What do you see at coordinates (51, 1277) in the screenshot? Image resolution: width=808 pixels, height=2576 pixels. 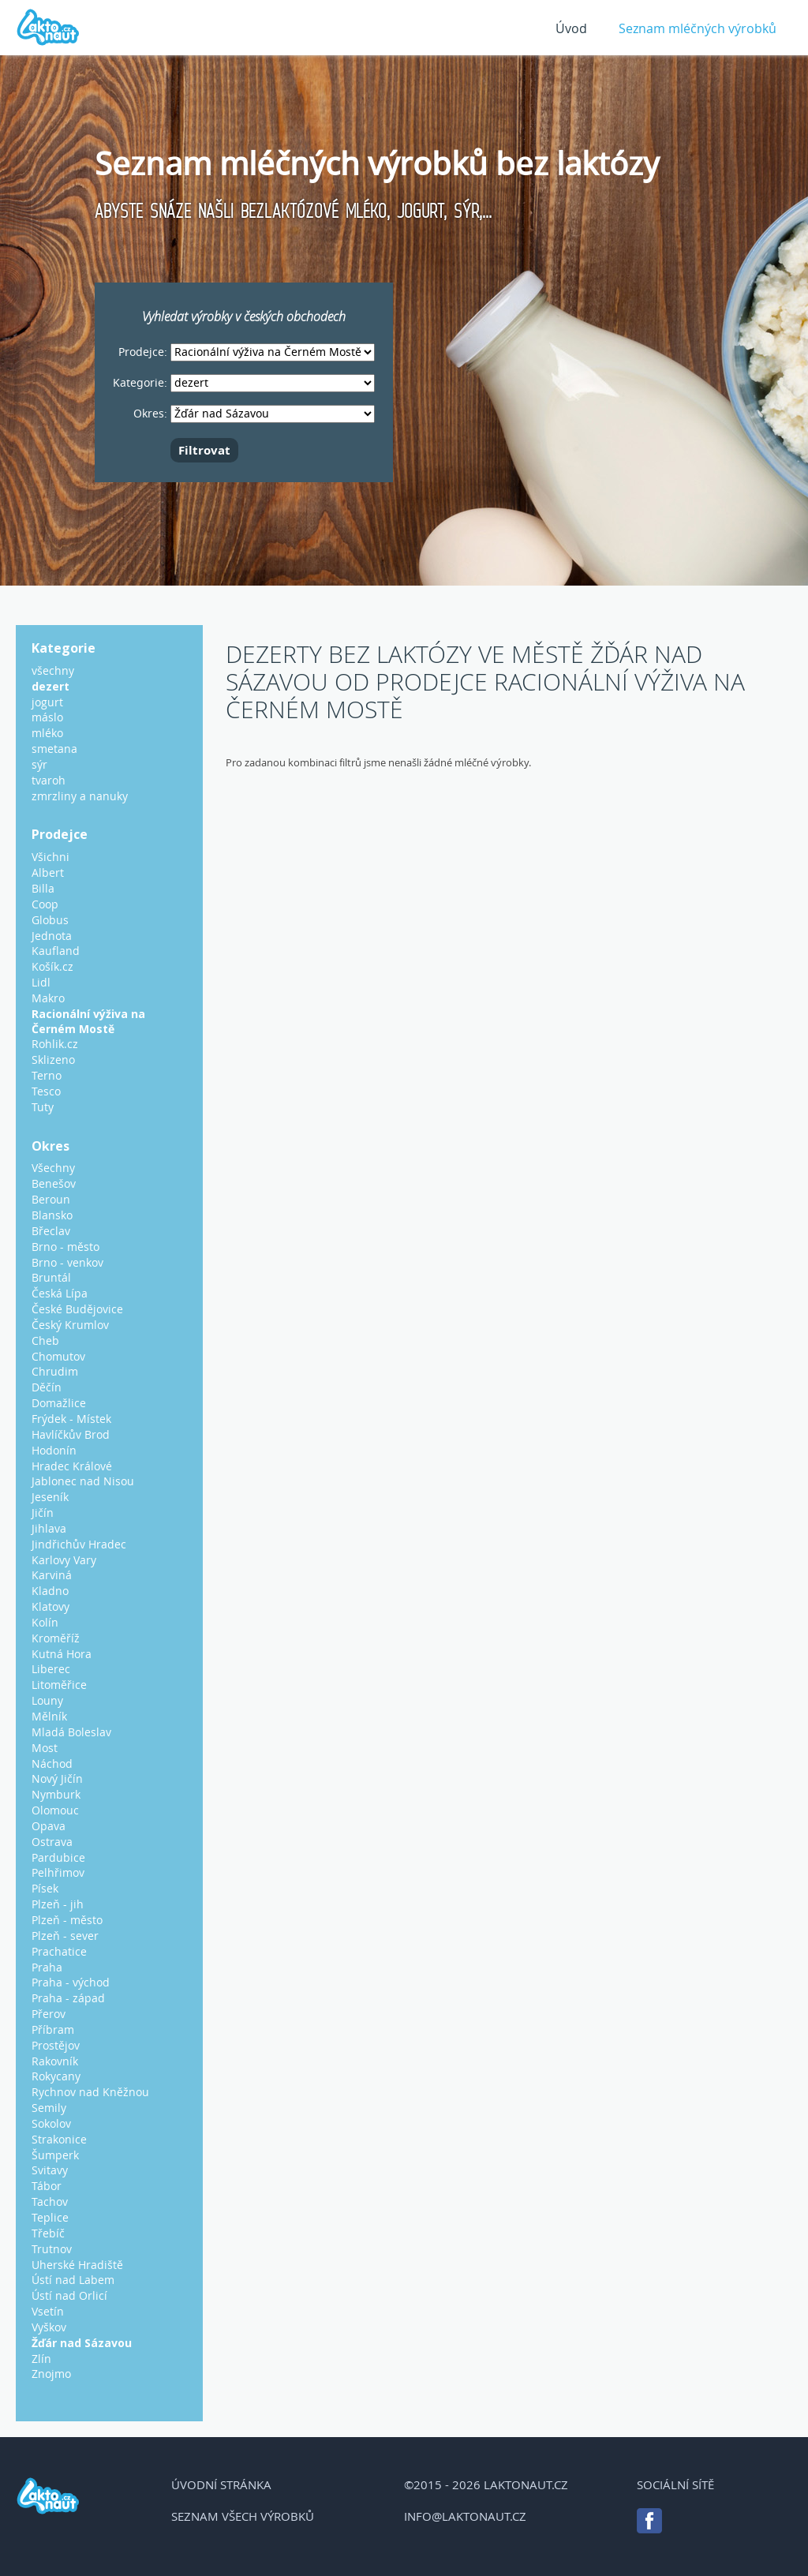 I see `Bruntál` at bounding box center [51, 1277].